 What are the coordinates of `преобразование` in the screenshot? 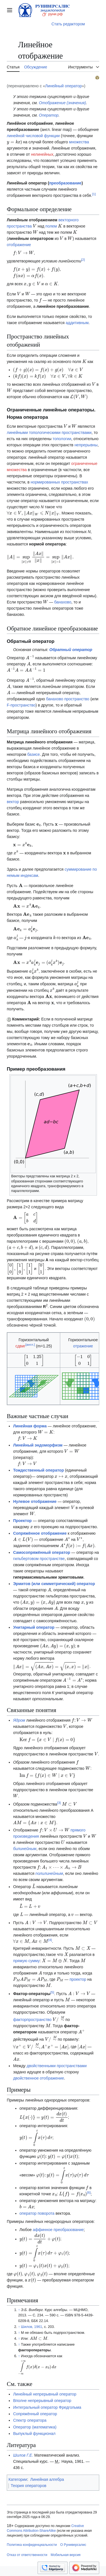 It's located at (65, 183).